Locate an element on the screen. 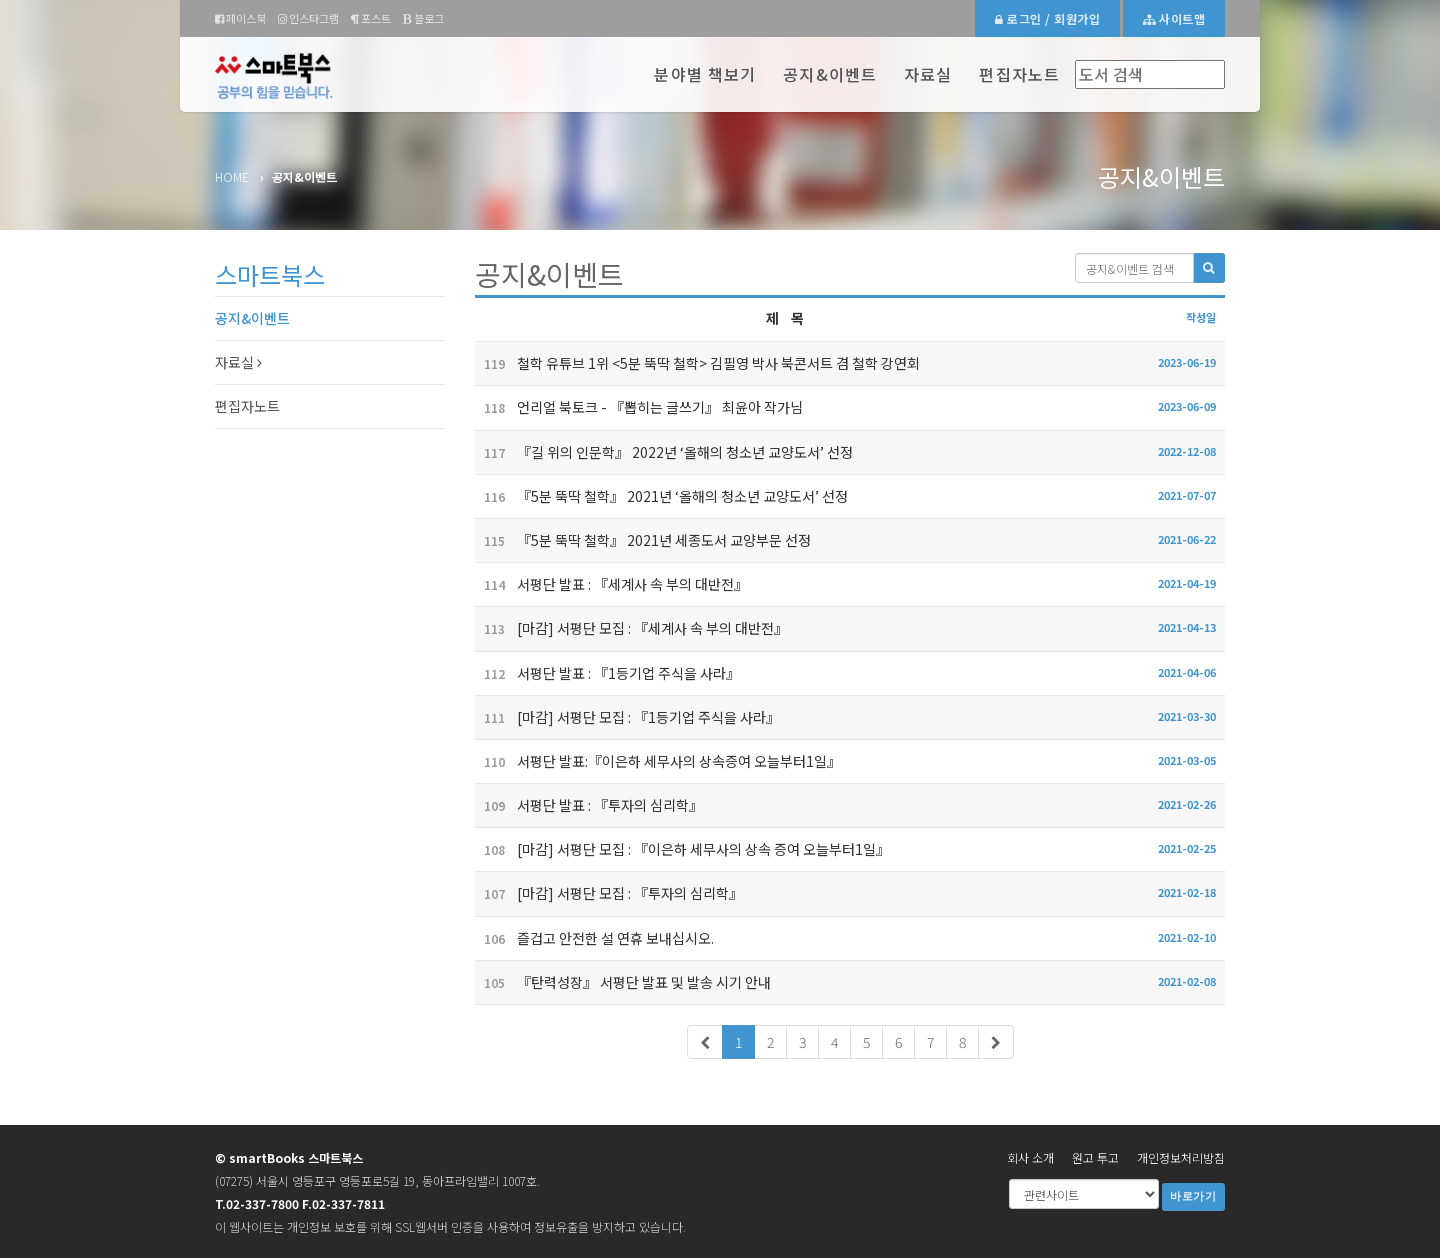 This screenshot has width=1440, height=1258. [마감] 서평단 모집 : 『투자의 심리학』 is located at coordinates (609, 893).